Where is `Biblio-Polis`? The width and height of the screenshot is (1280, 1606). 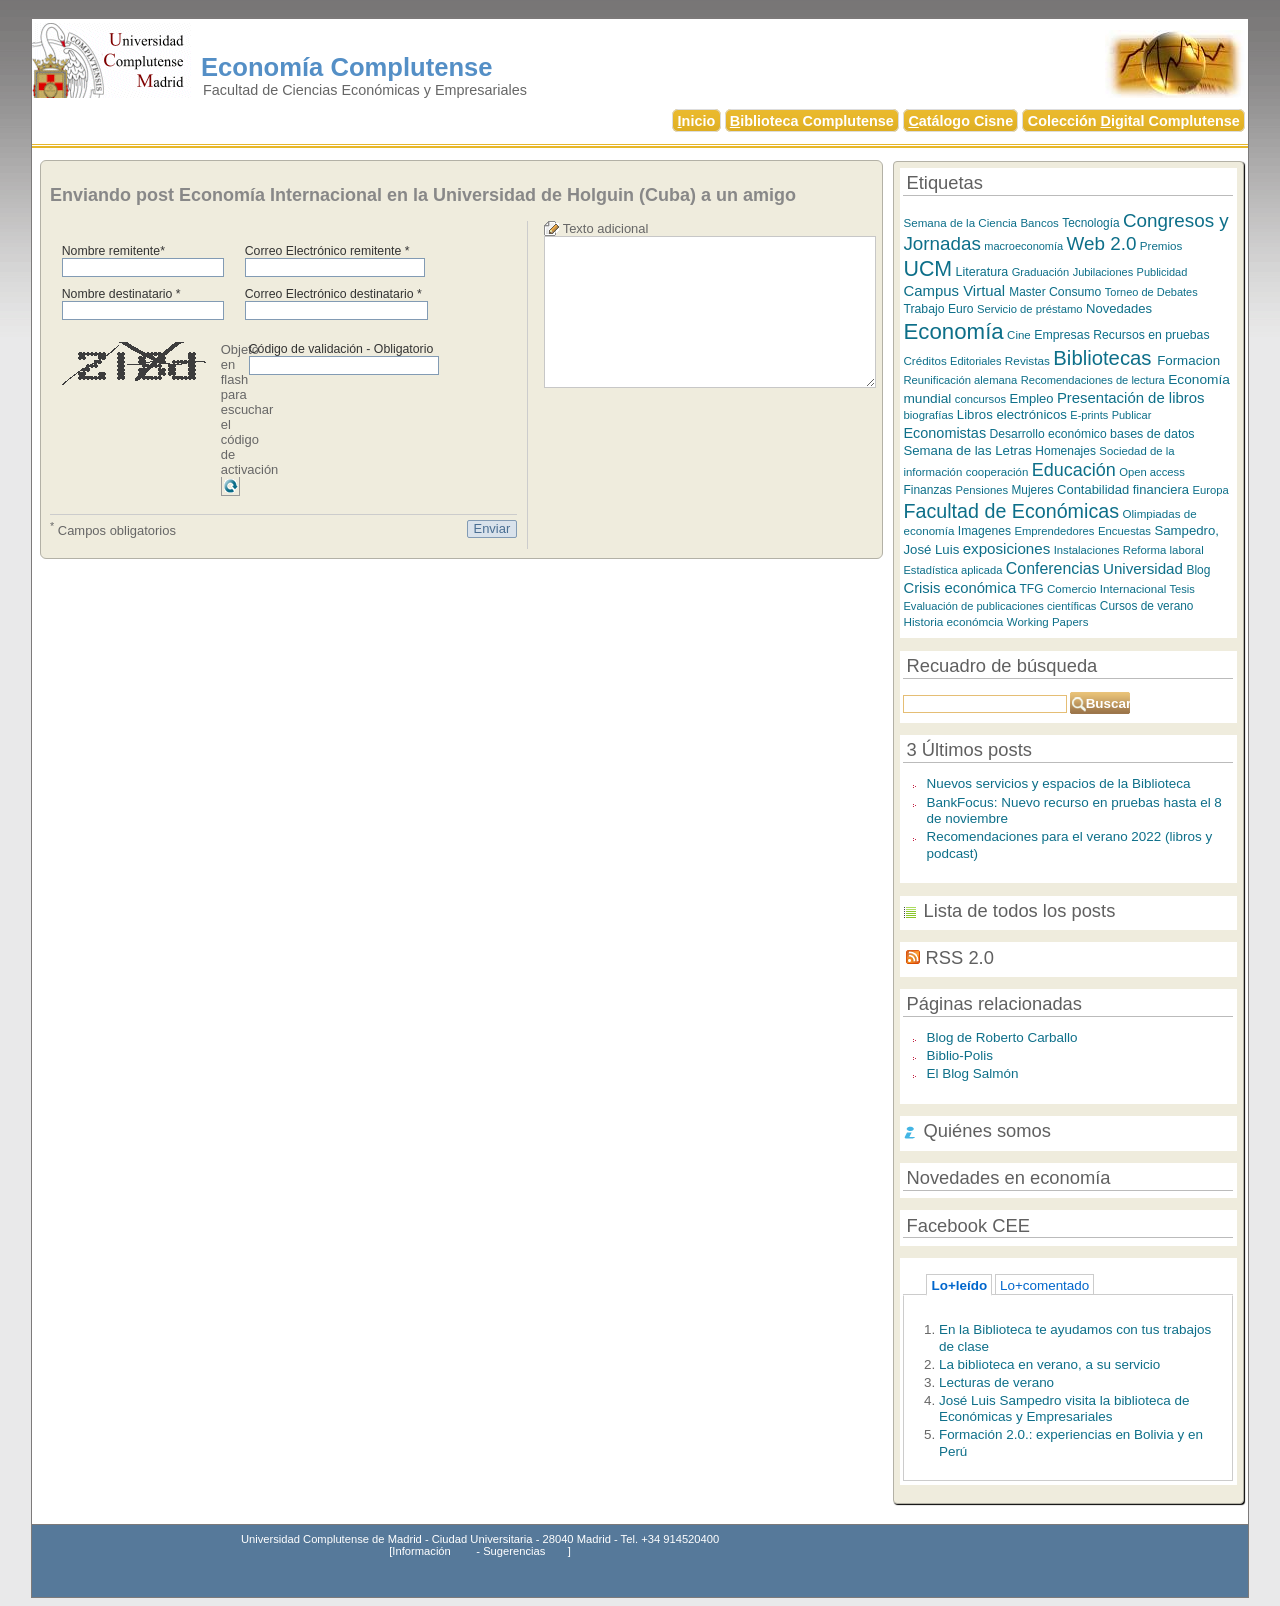
Biblio-Polis is located at coordinates (959, 1055).